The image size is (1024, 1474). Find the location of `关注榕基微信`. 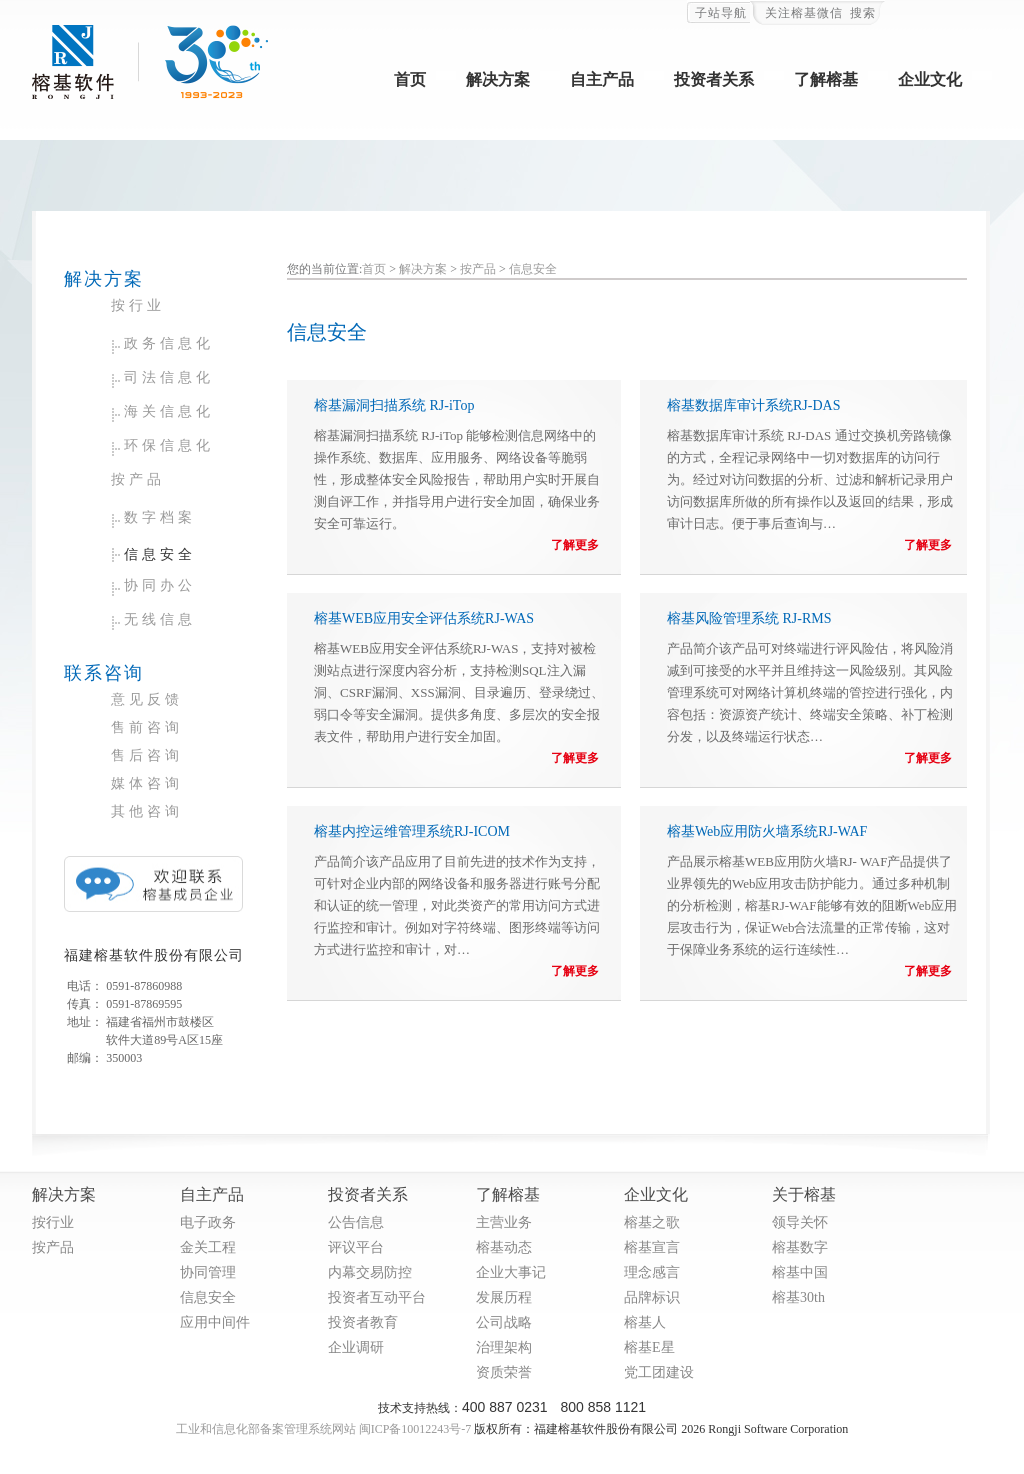

关注榕基微信 is located at coordinates (804, 13).